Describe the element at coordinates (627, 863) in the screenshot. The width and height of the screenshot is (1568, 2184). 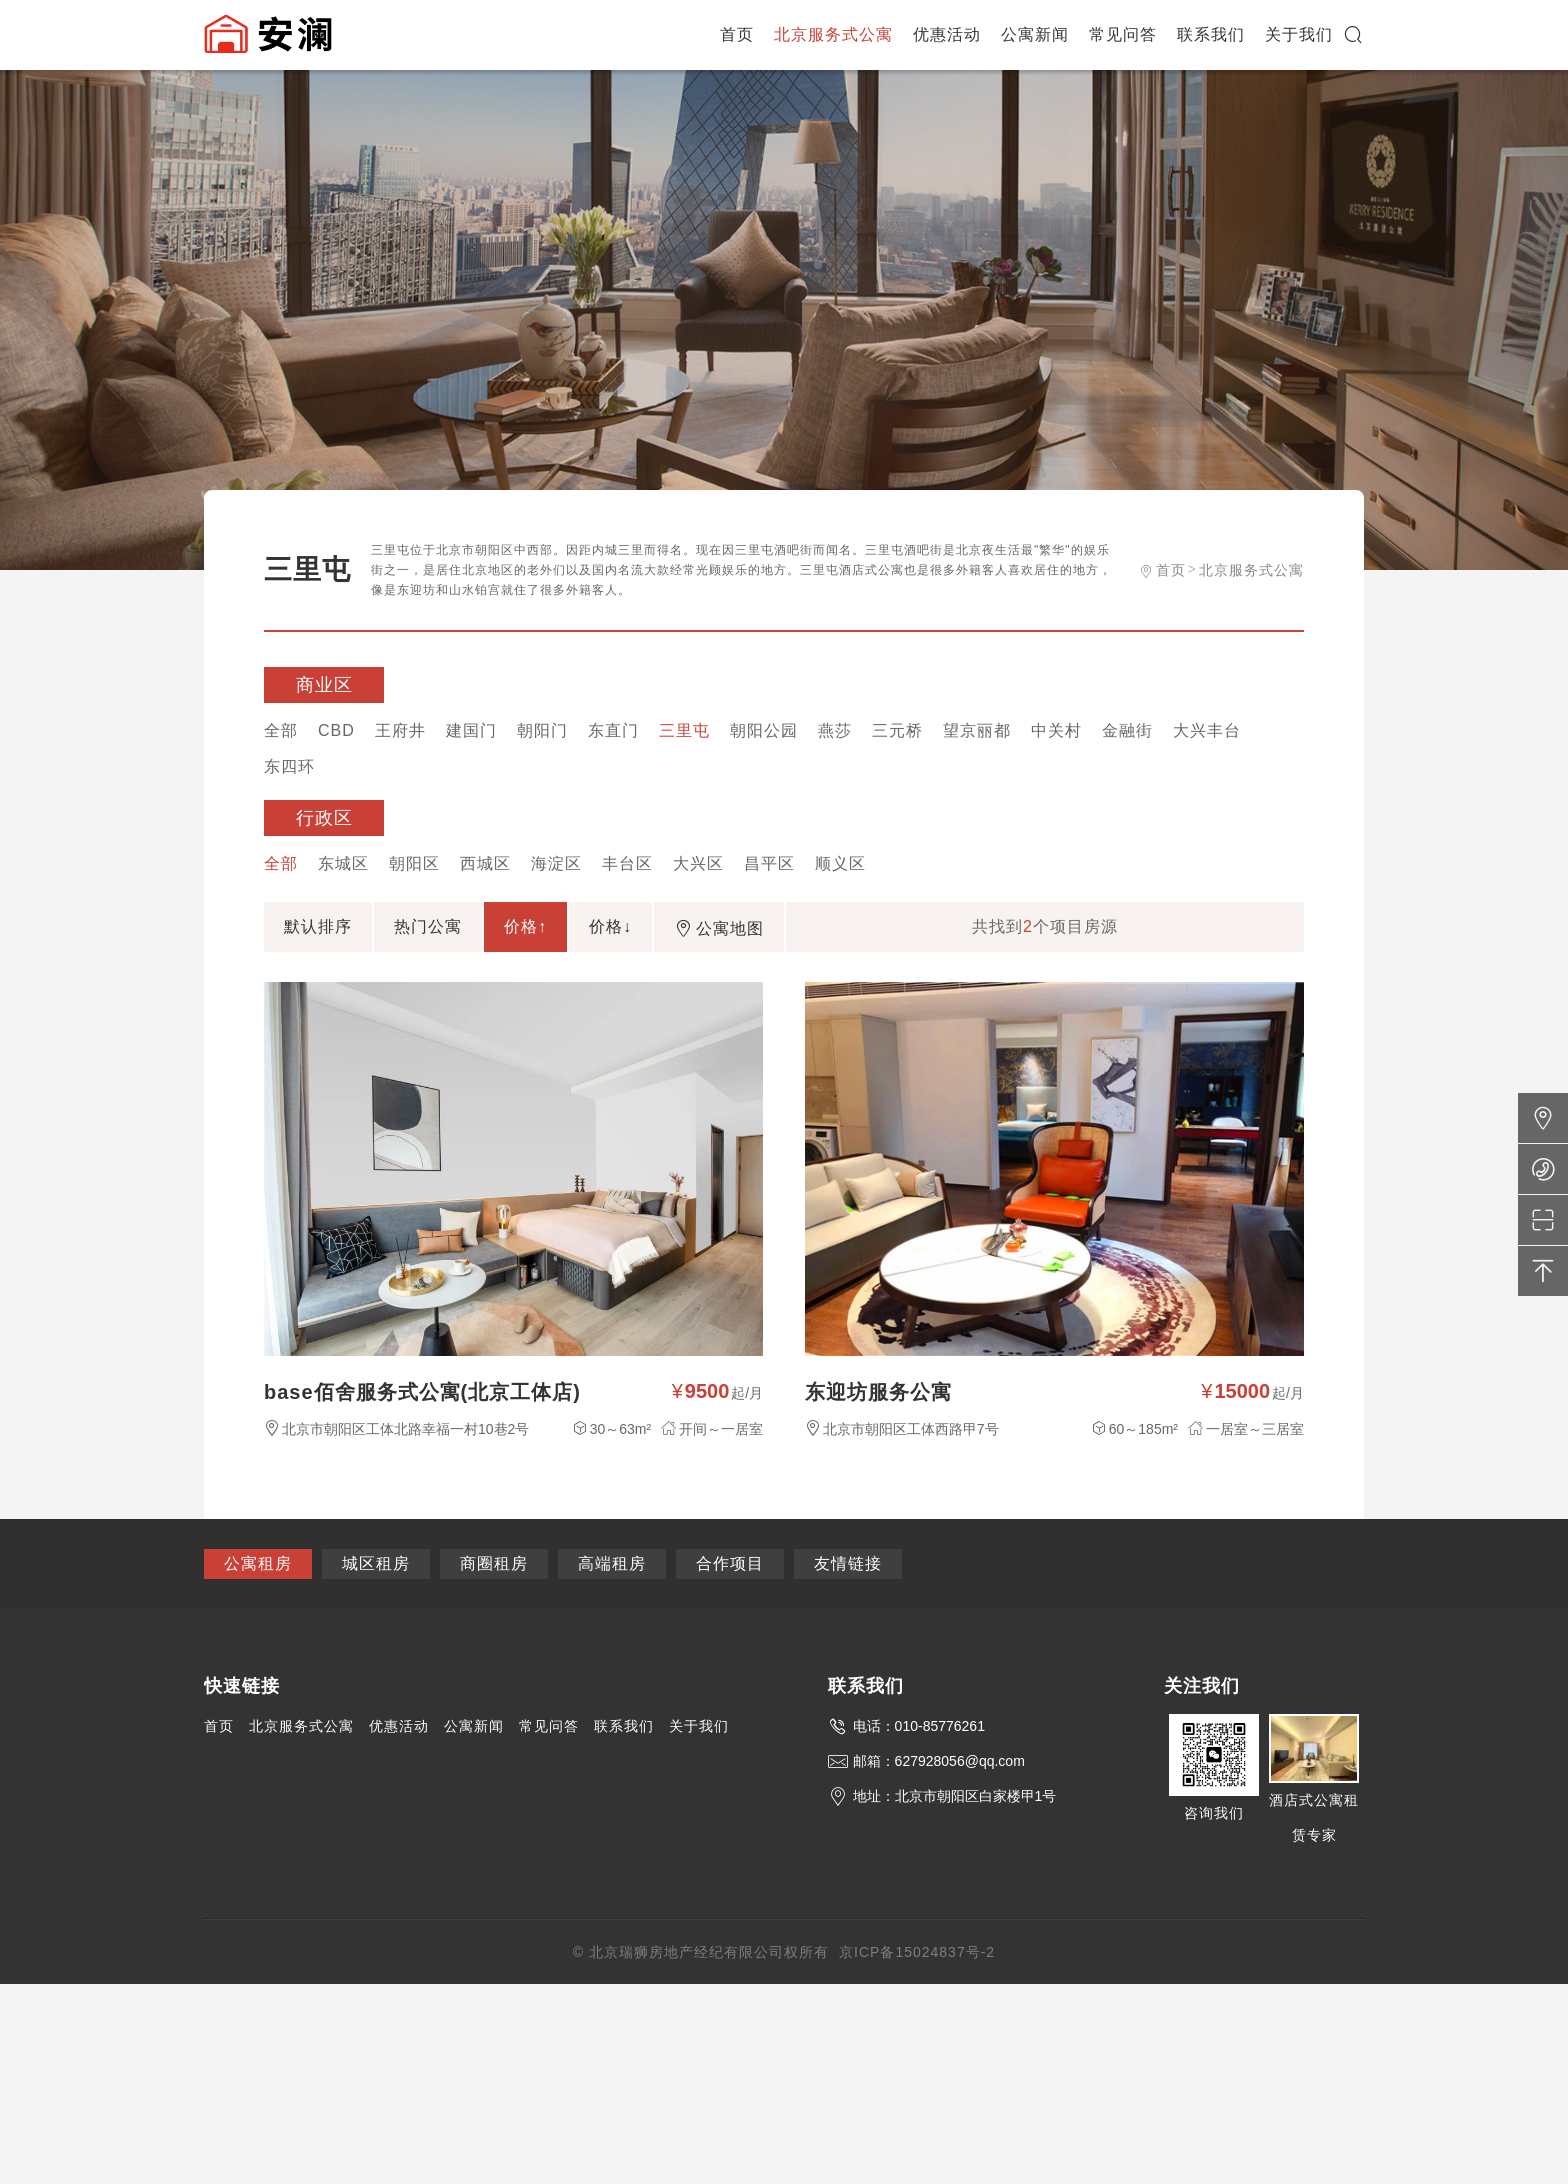
I see `丰台区` at that location.